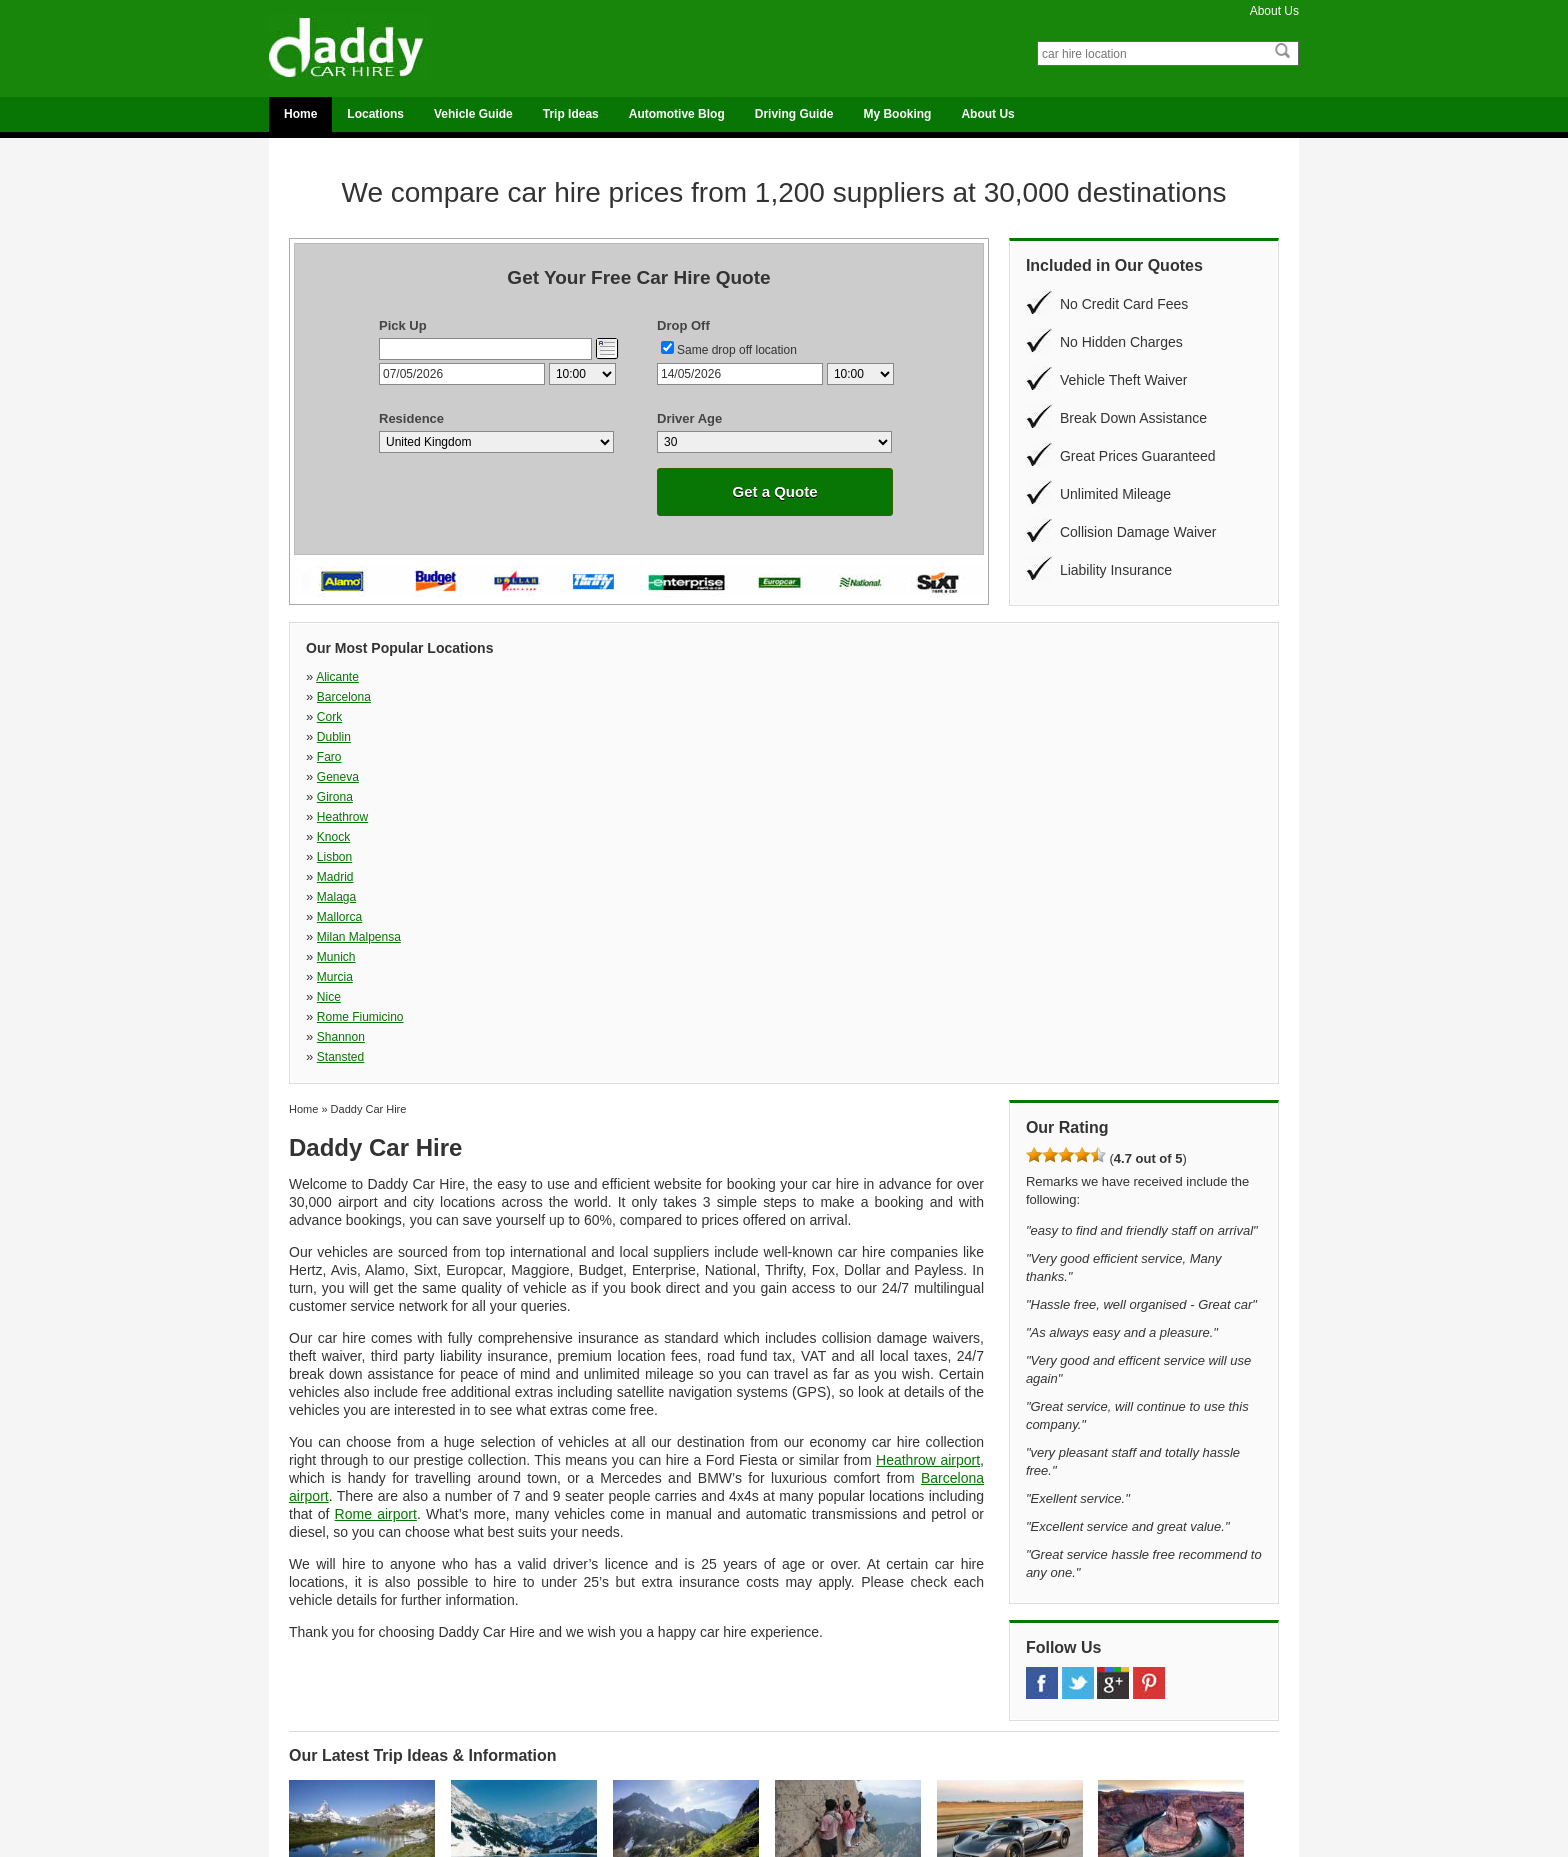 The width and height of the screenshot is (1568, 1857). Describe the element at coordinates (338, 697) in the screenshot. I see `Geneva` at that location.